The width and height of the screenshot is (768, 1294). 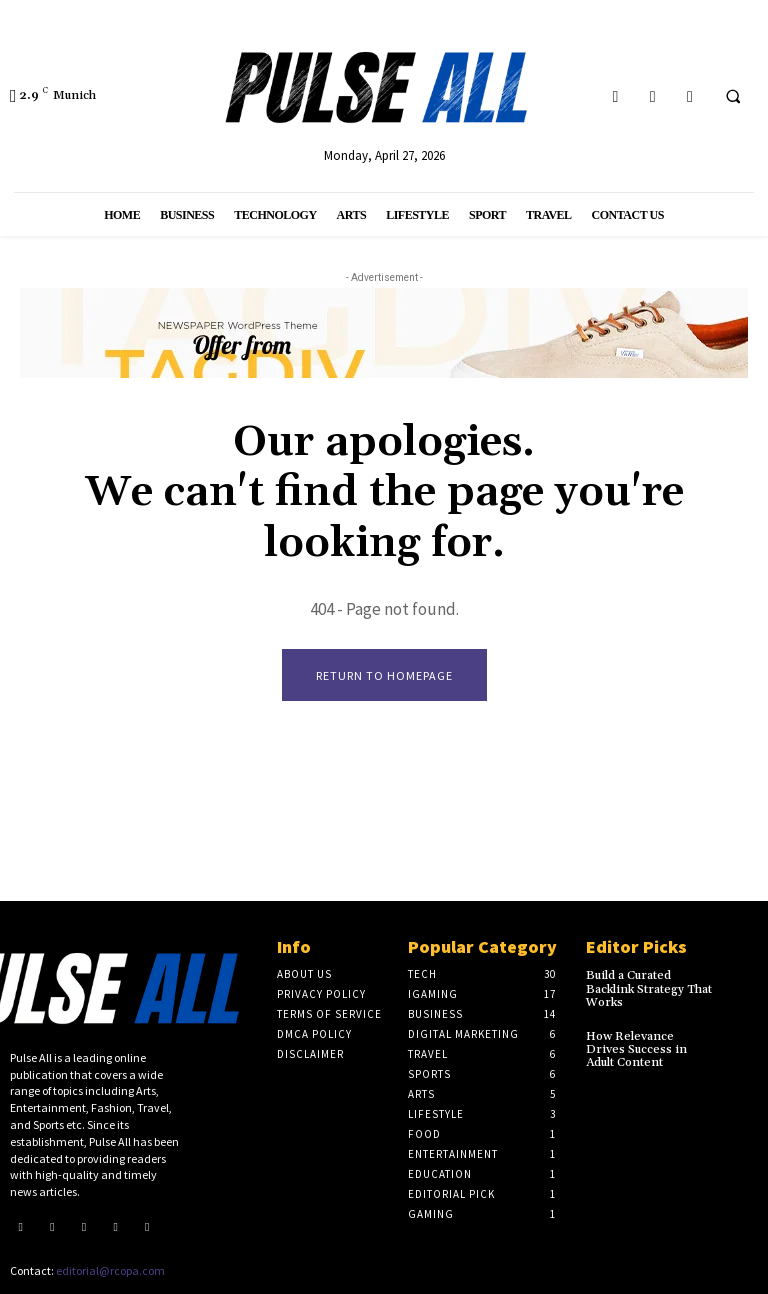 What do you see at coordinates (733, 97) in the screenshot?
I see `[button]` at bounding box center [733, 97].